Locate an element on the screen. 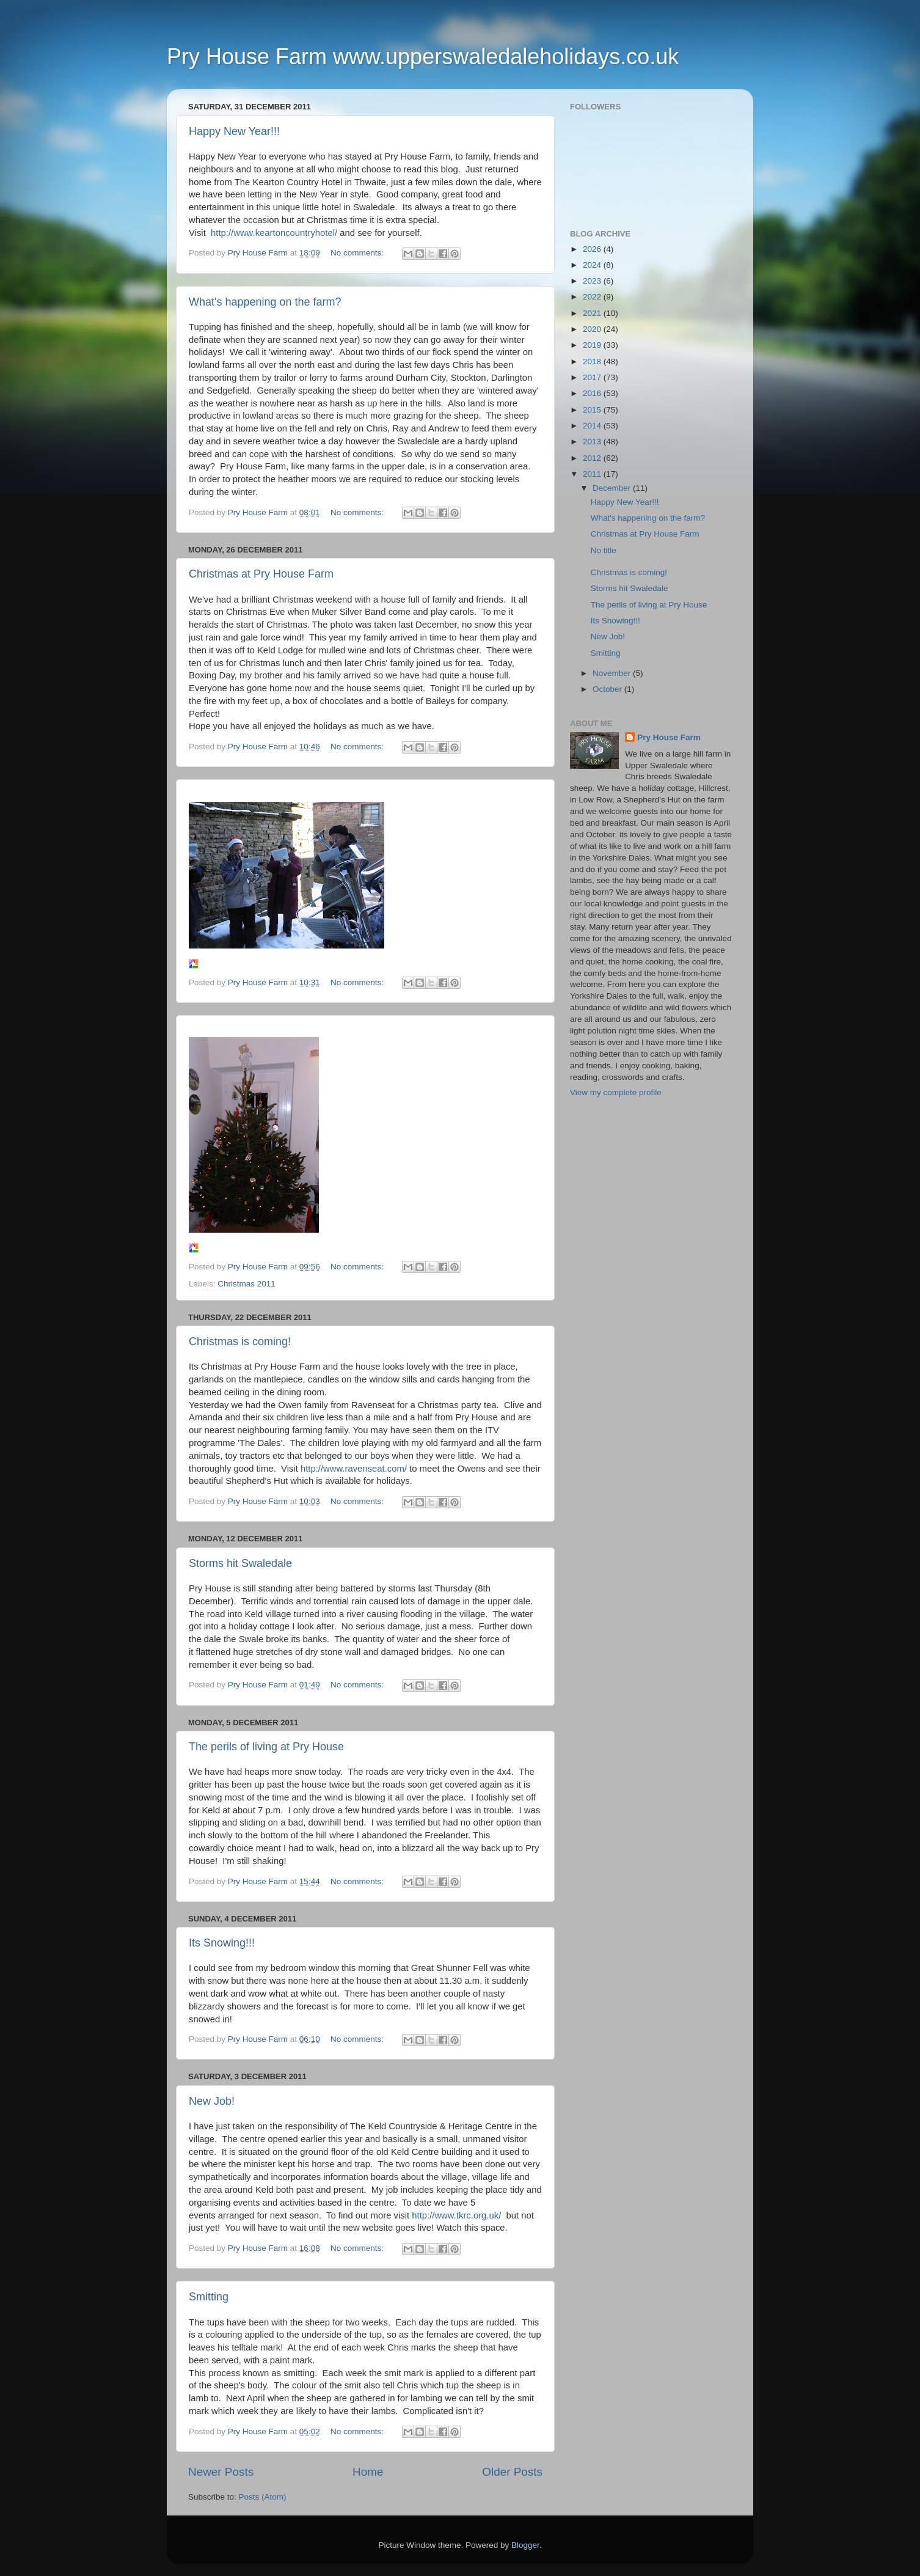  http://www.tkrc.org.uk/ is located at coordinates (456, 2215).